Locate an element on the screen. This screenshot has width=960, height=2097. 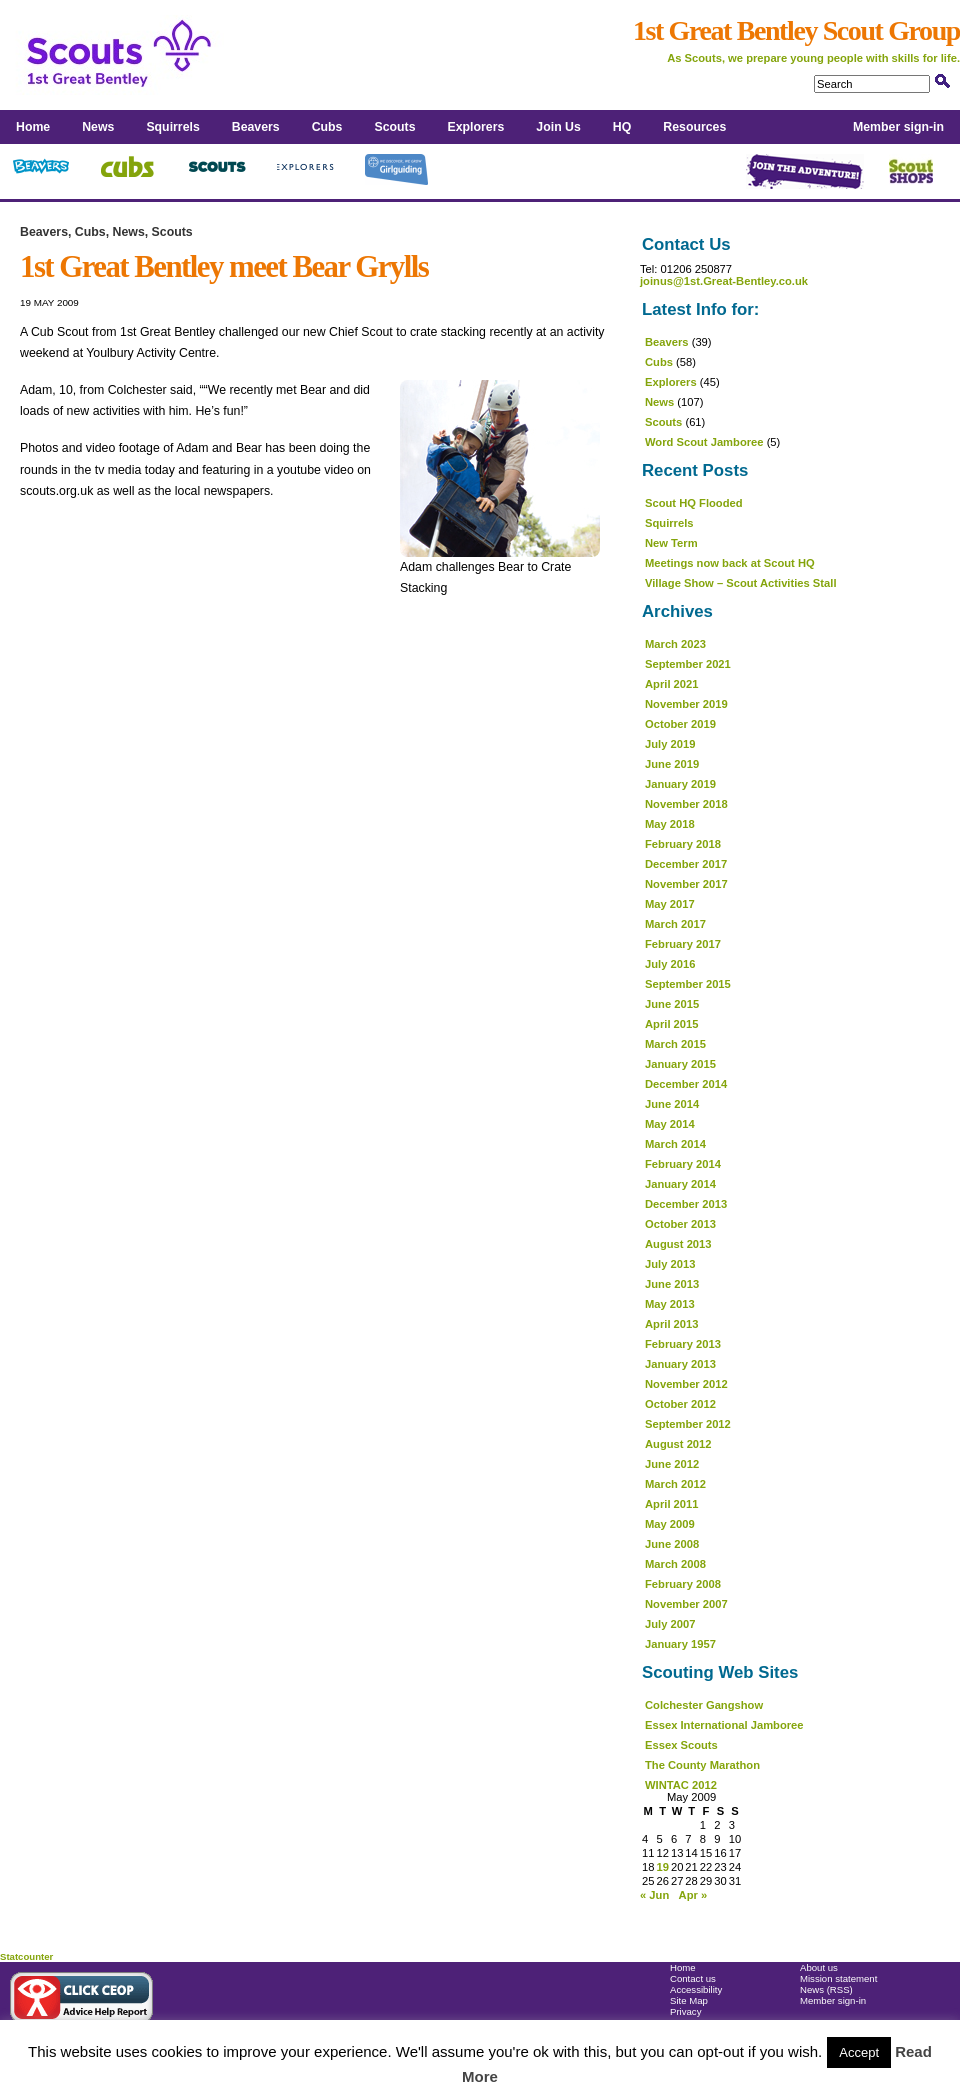
December 2017 is located at coordinates (686, 864).